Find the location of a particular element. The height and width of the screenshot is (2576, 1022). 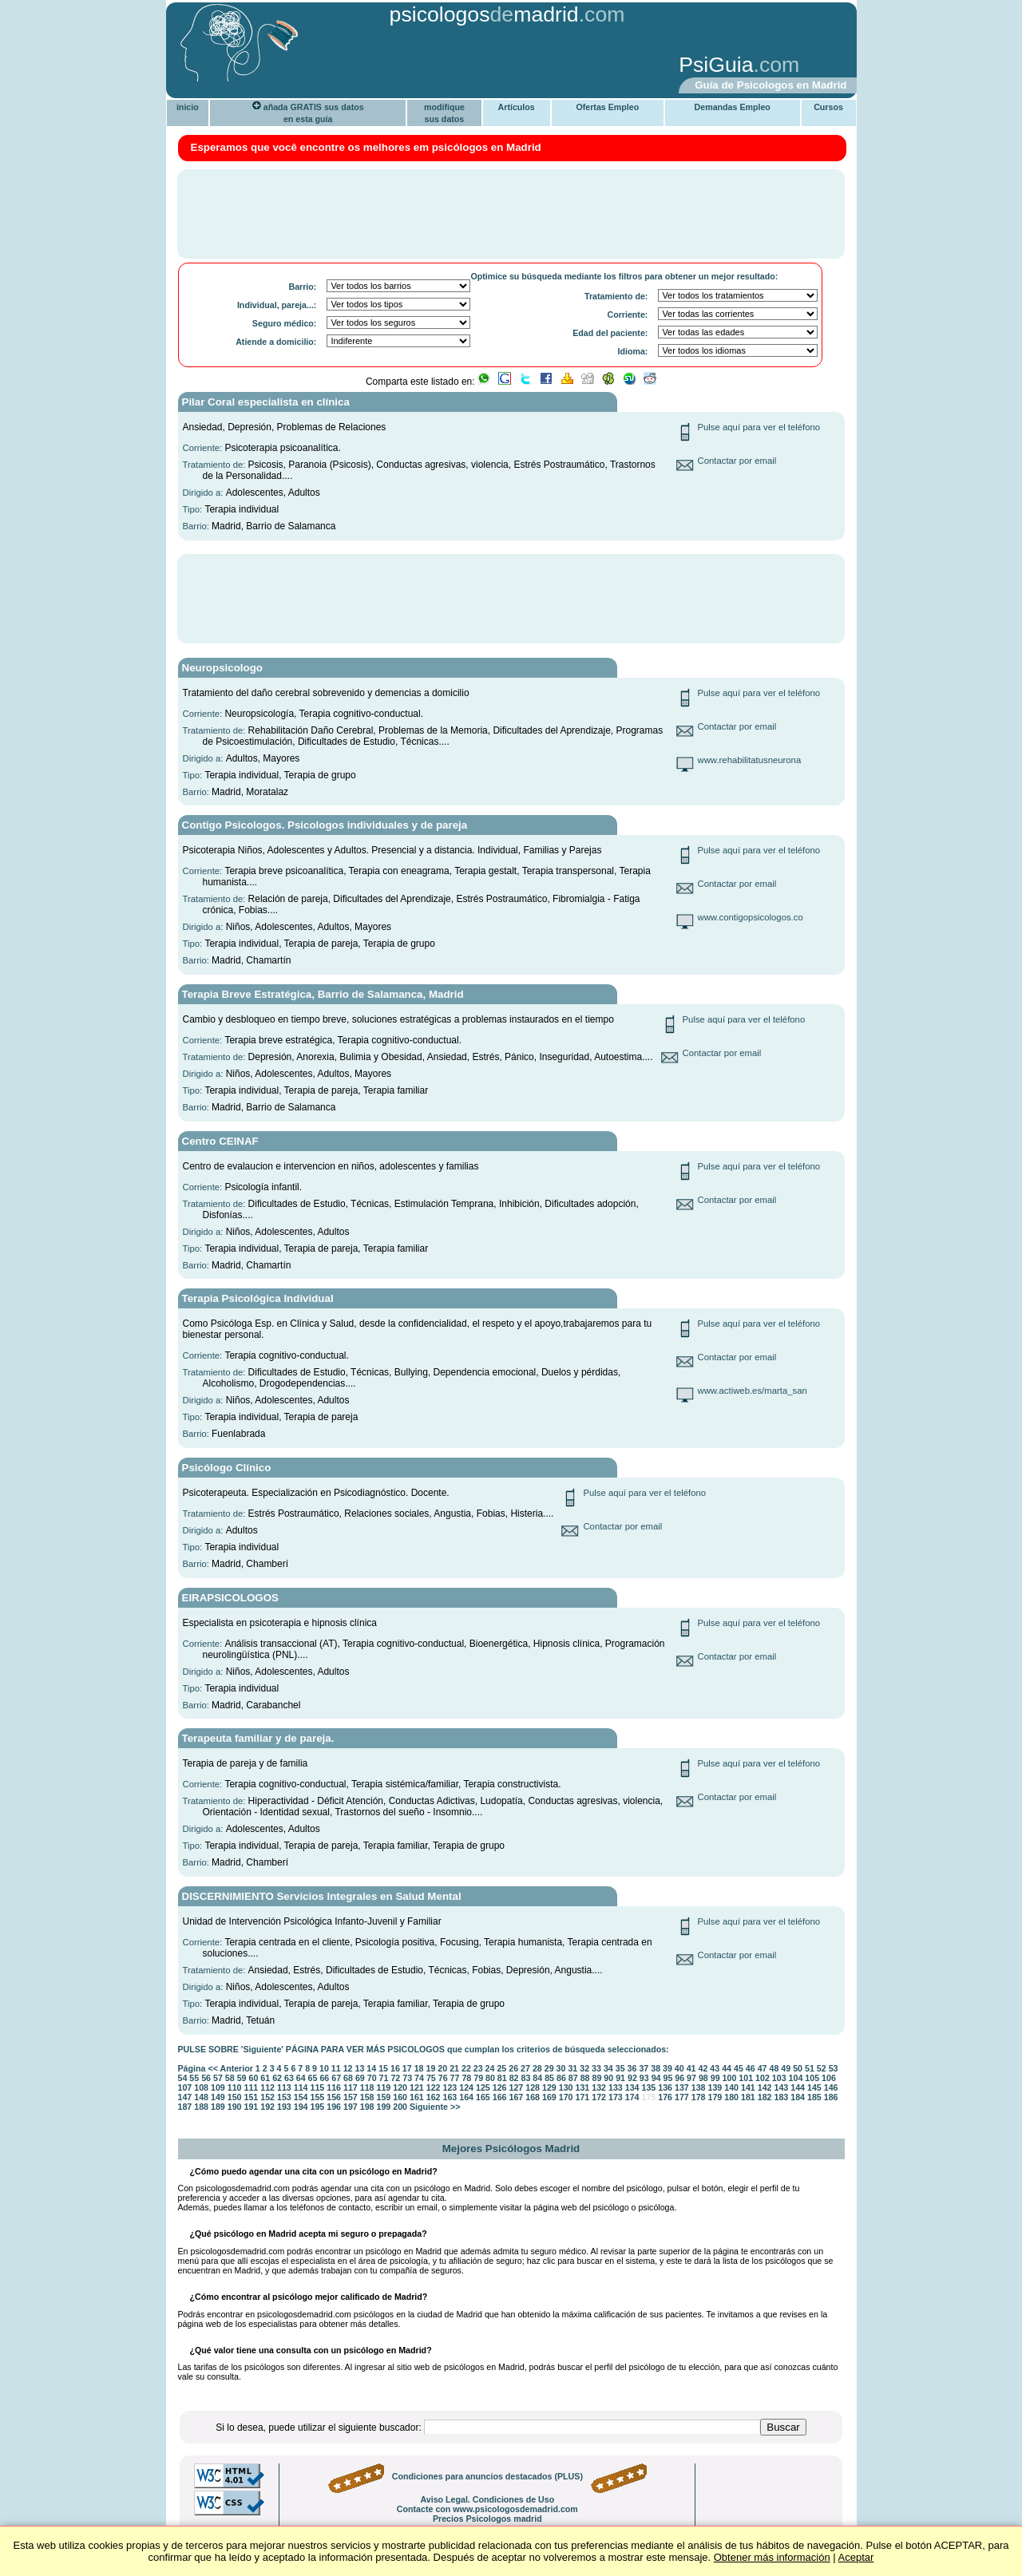

EIRAPSICOLOGOS is located at coordinates (230, 1598).